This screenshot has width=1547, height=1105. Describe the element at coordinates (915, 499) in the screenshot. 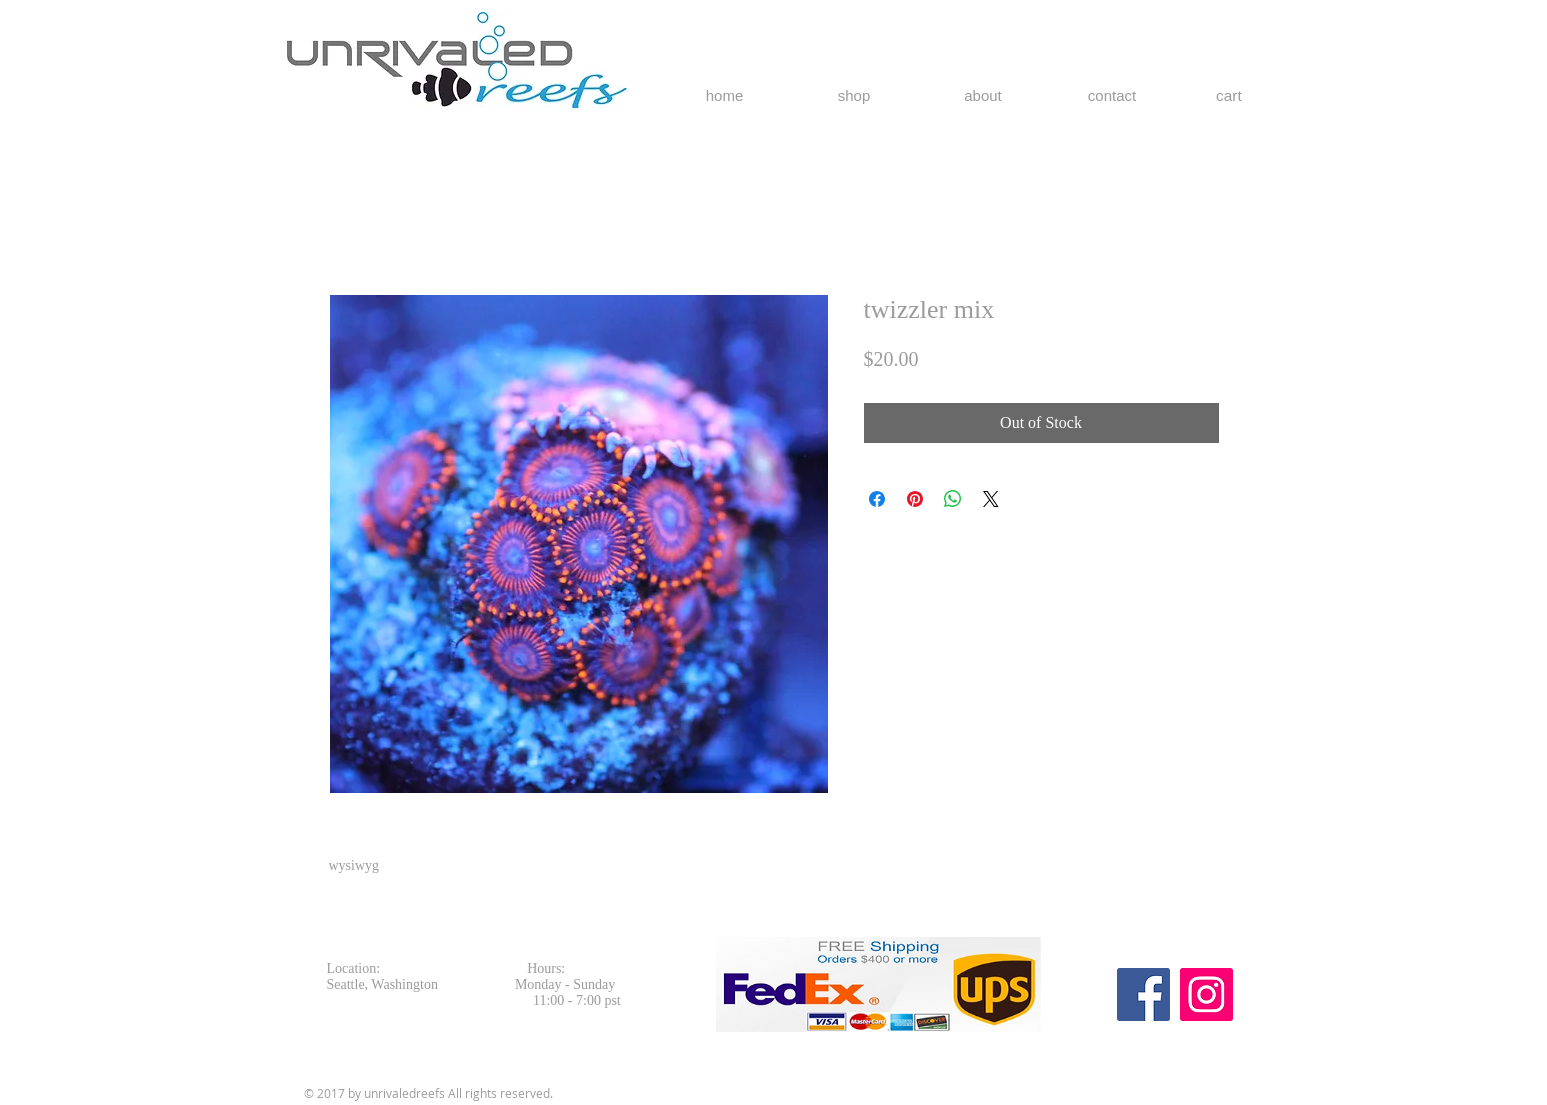

I see `[Pin on Pinterest]` at that location.